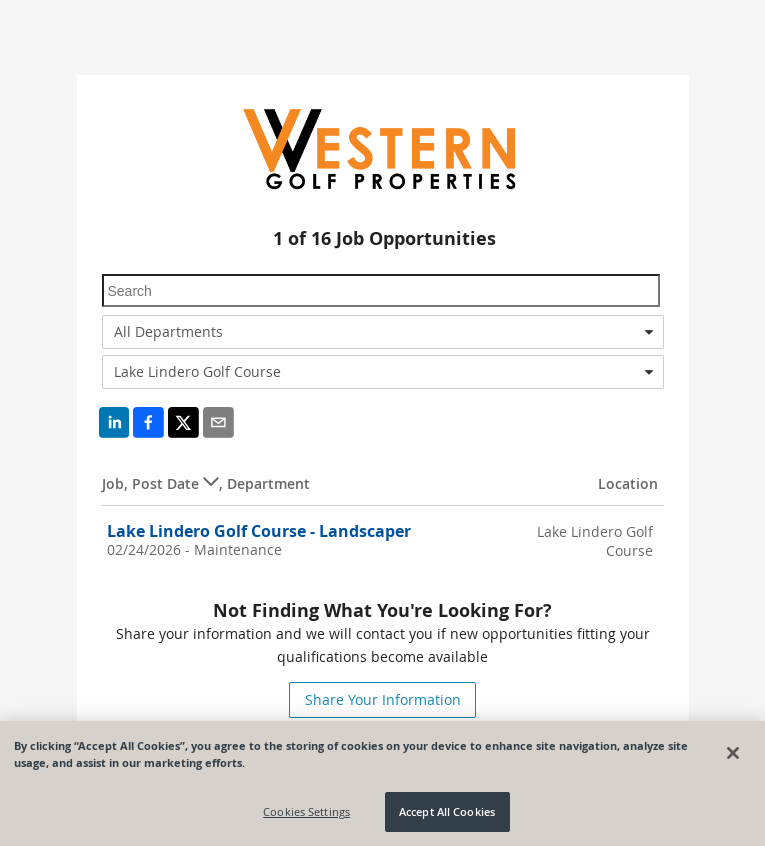 This screenshot has height=846, width=765. I want to click on Share Your Information, so click(383, 699).